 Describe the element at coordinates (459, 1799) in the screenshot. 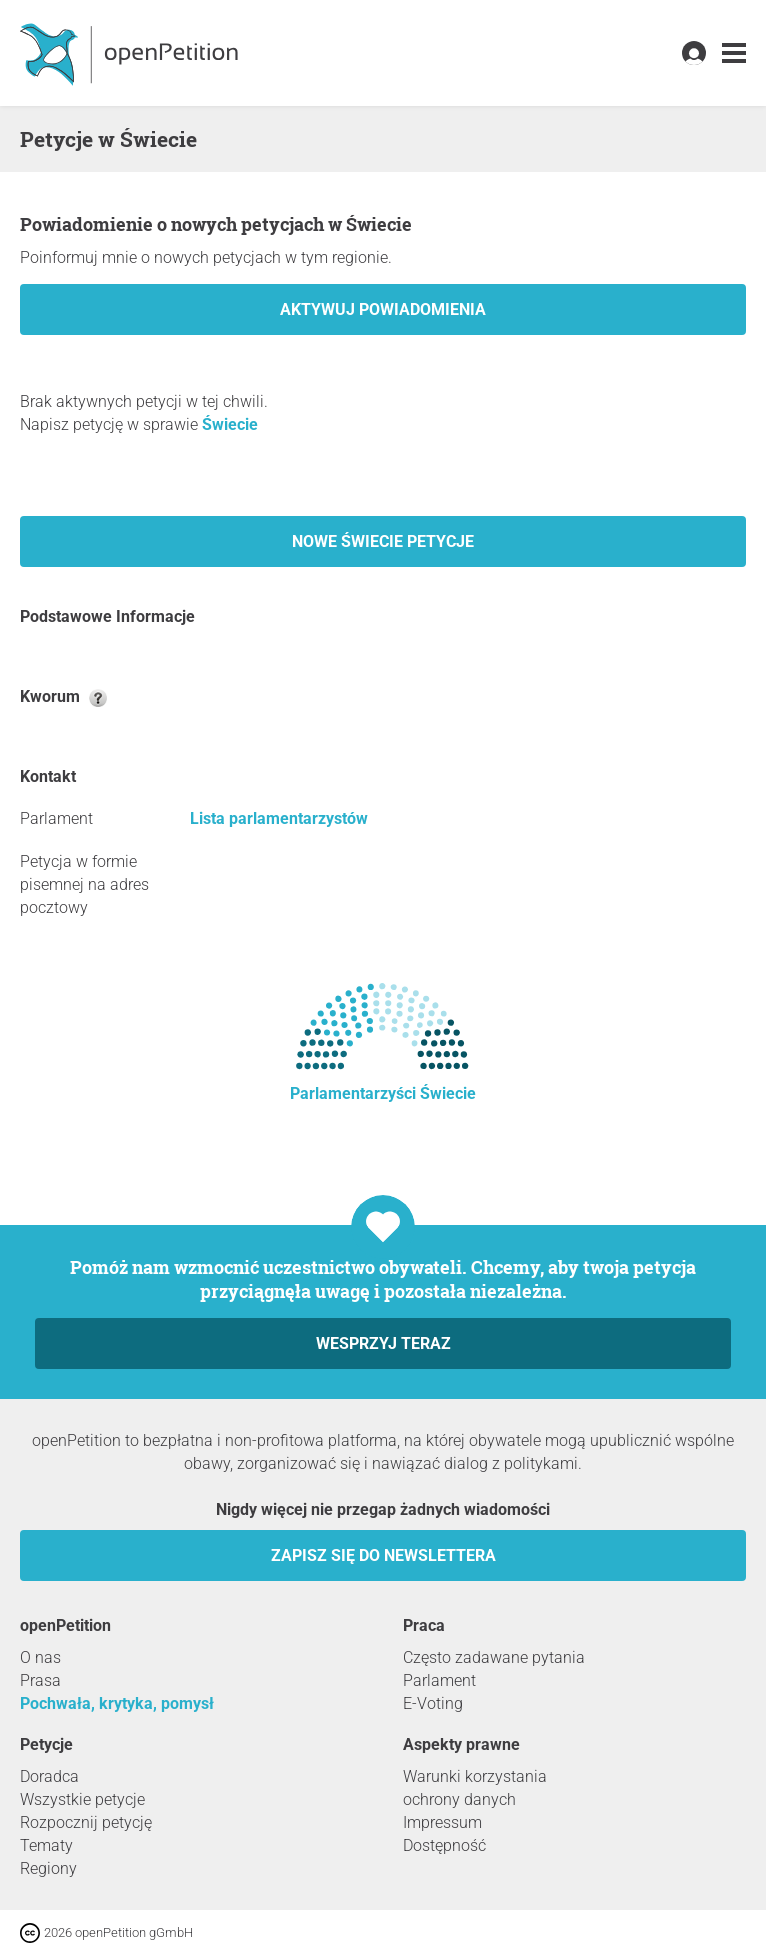

I see `ochrony danych` at that location.